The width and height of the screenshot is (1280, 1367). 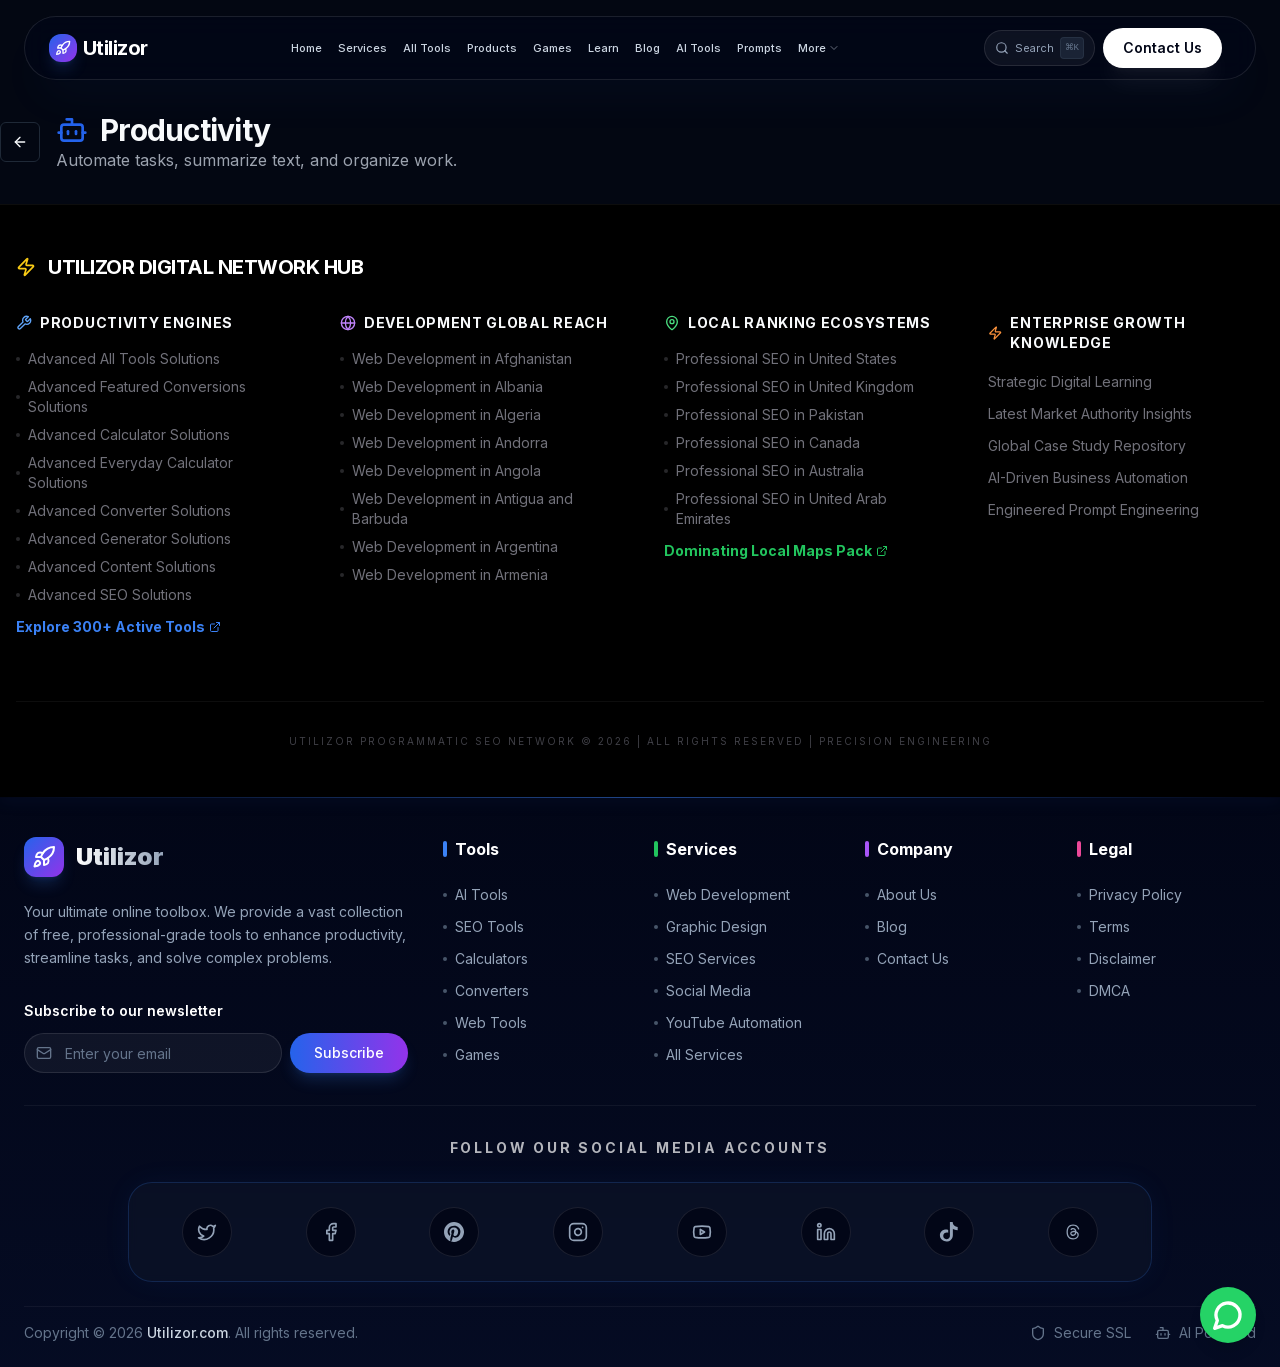 I want to click on All Services, so click(x=698, y=1054).